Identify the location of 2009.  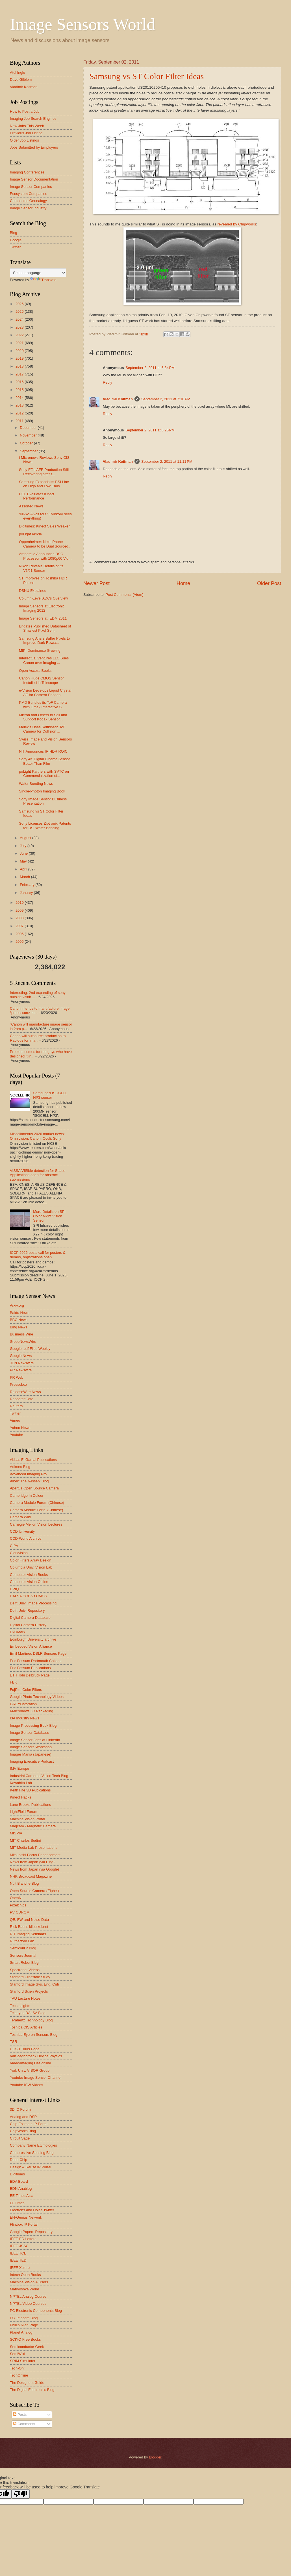
(20, 910).